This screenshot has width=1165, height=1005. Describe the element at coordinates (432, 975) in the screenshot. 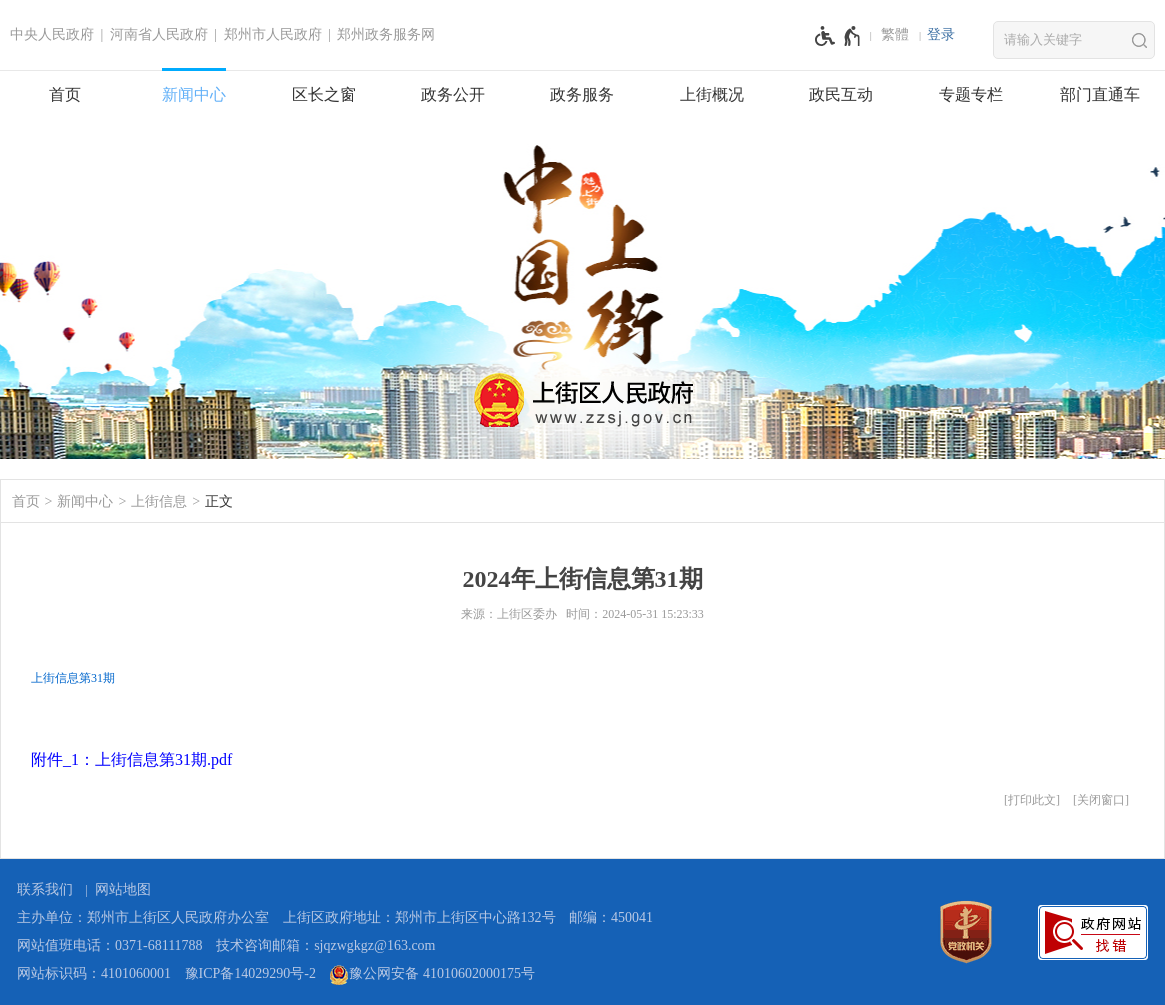

I see `豫公网安备 41010602000175号 [豫 公 网 安 备 4 1 0 1 0 6 0 2 0 0 0 1 7 5 号]` at that location.